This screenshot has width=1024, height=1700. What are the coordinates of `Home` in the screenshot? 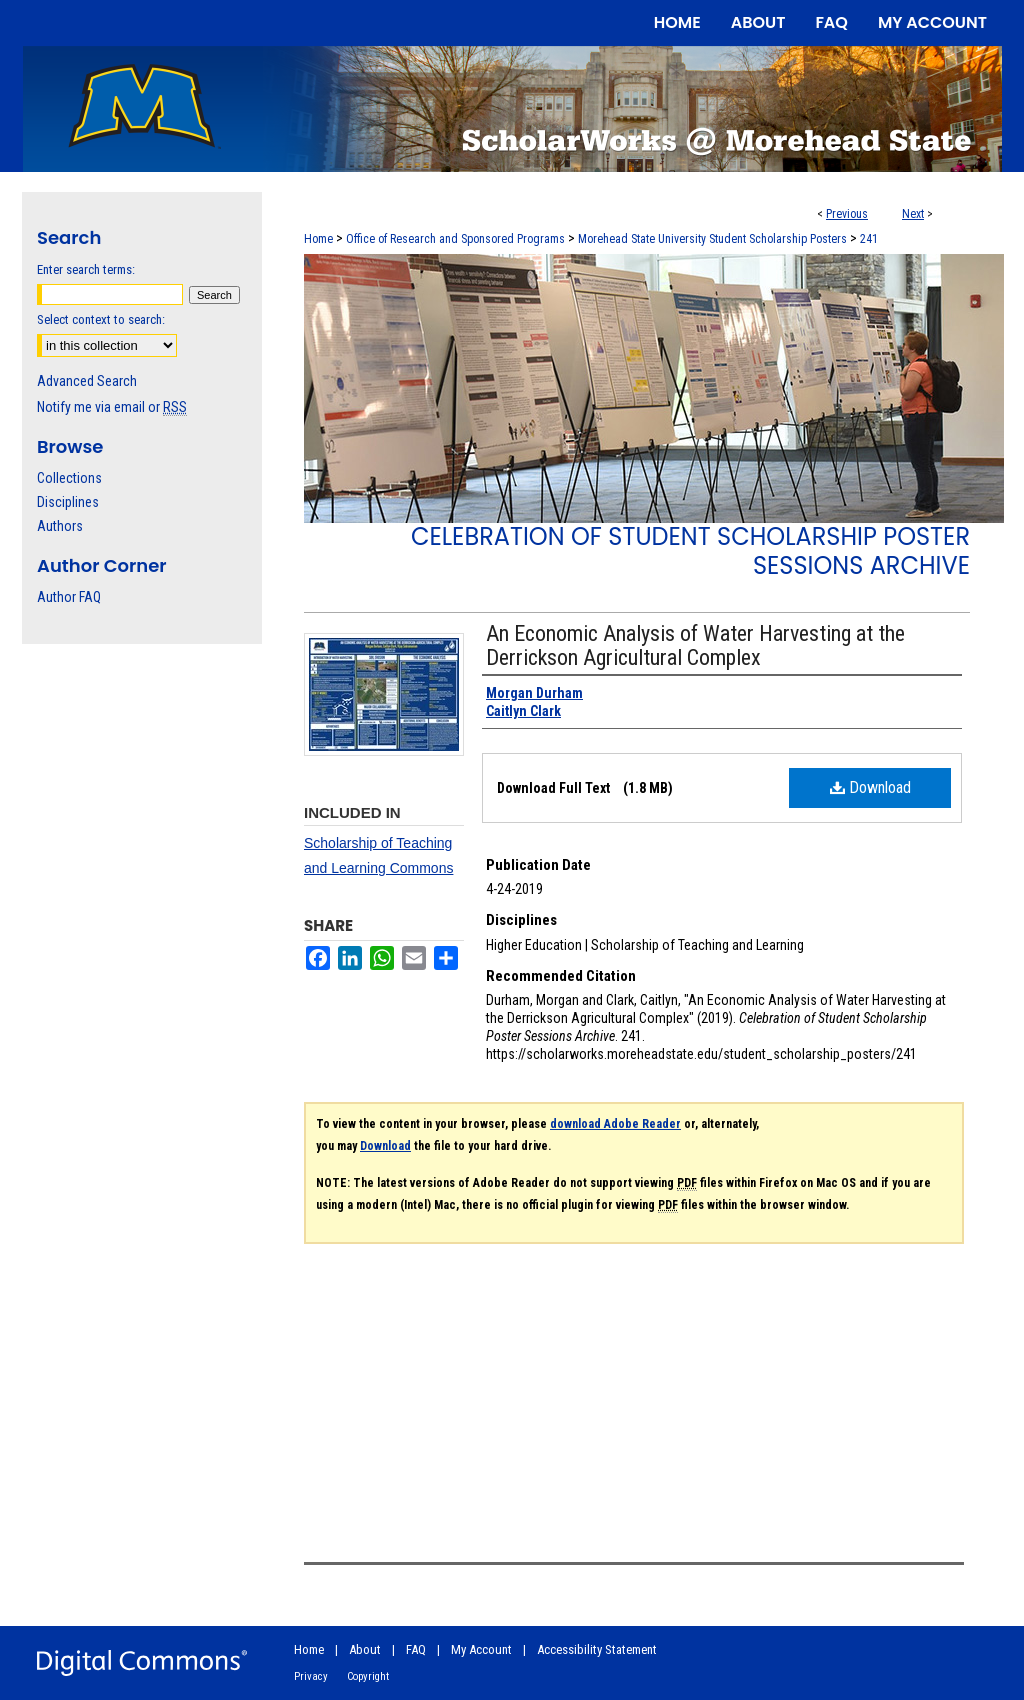 It's located at (318, 239).